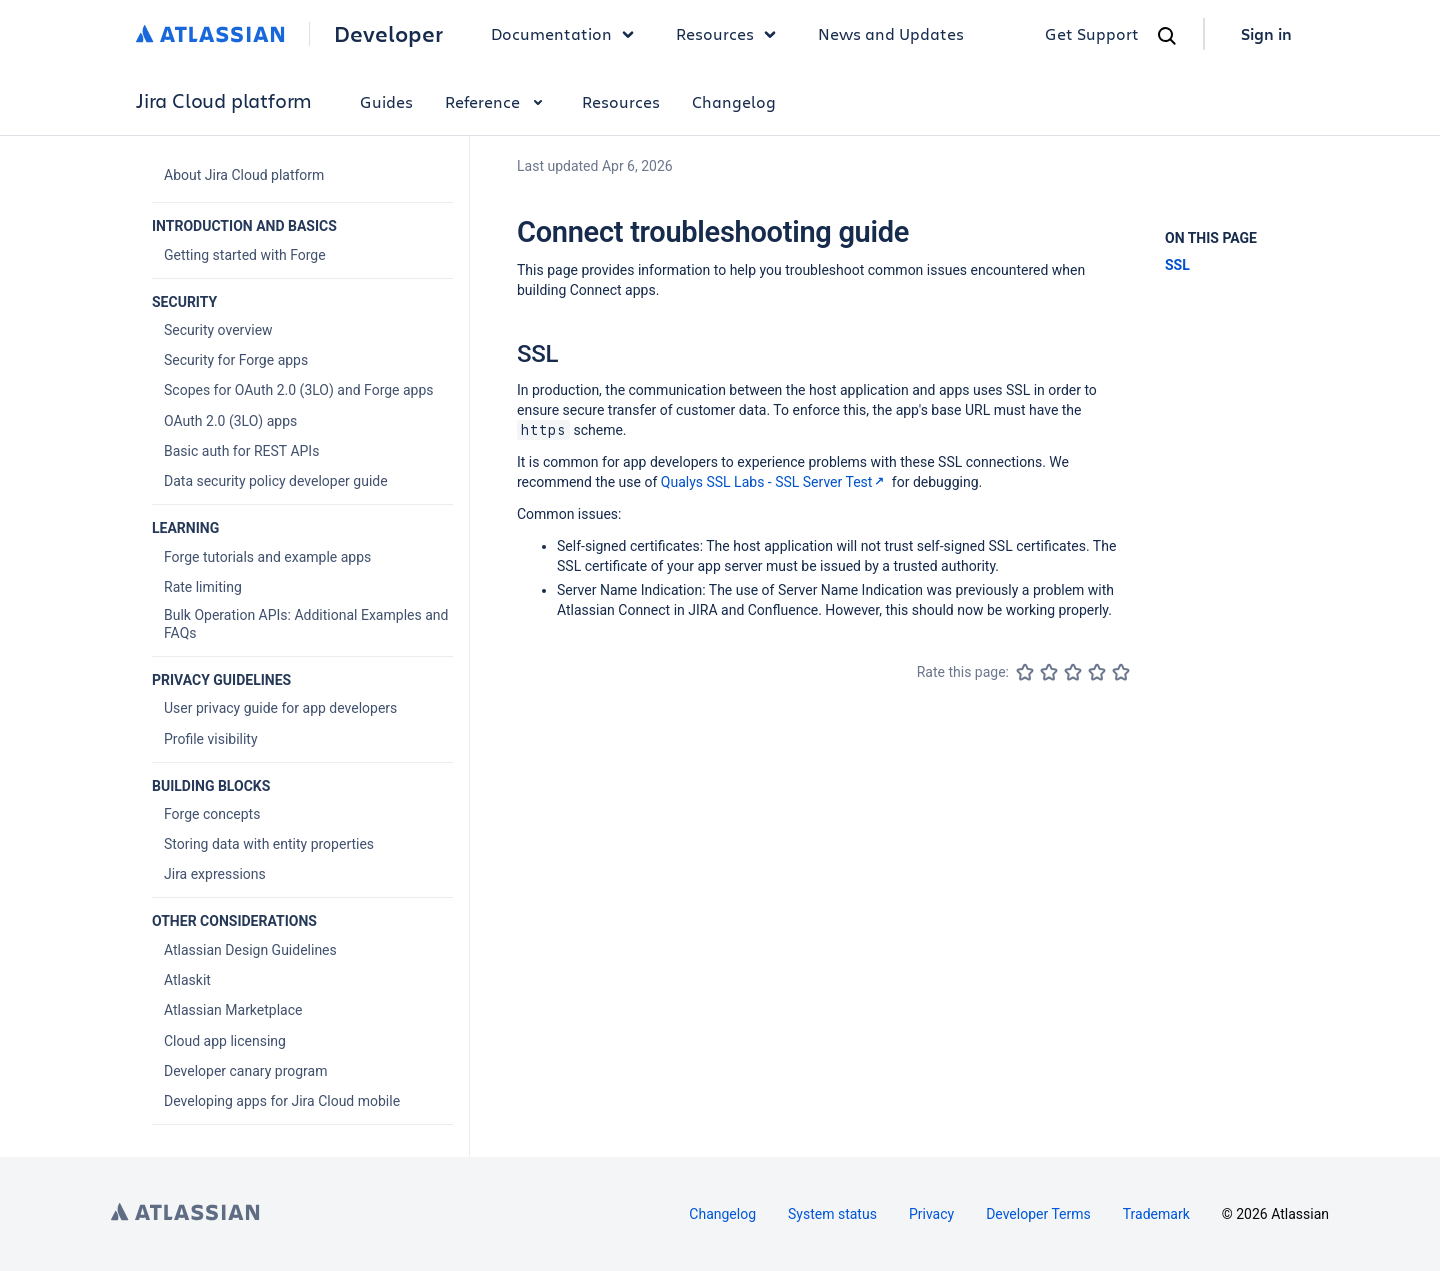  What do you see at coordinates (731, 34) in the screenshot?
I see `Resources [button]` at bounding box center [731, 34].